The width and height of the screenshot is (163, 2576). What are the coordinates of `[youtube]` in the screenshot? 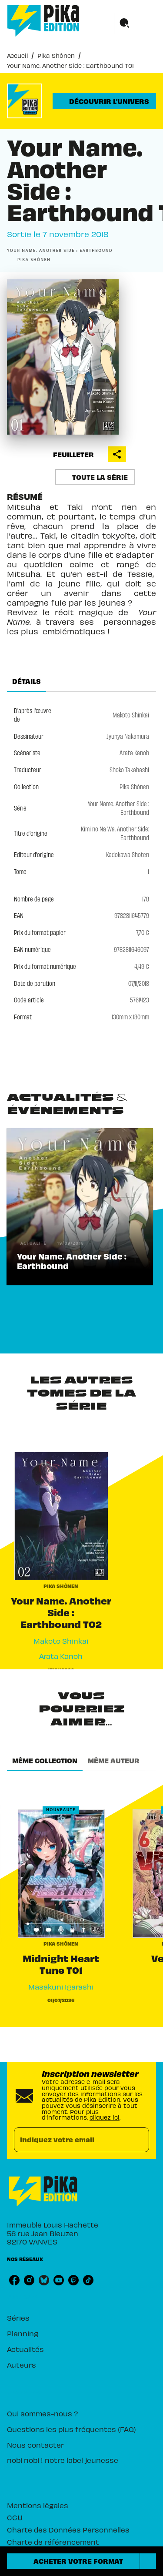 It's located at (58, 2280).